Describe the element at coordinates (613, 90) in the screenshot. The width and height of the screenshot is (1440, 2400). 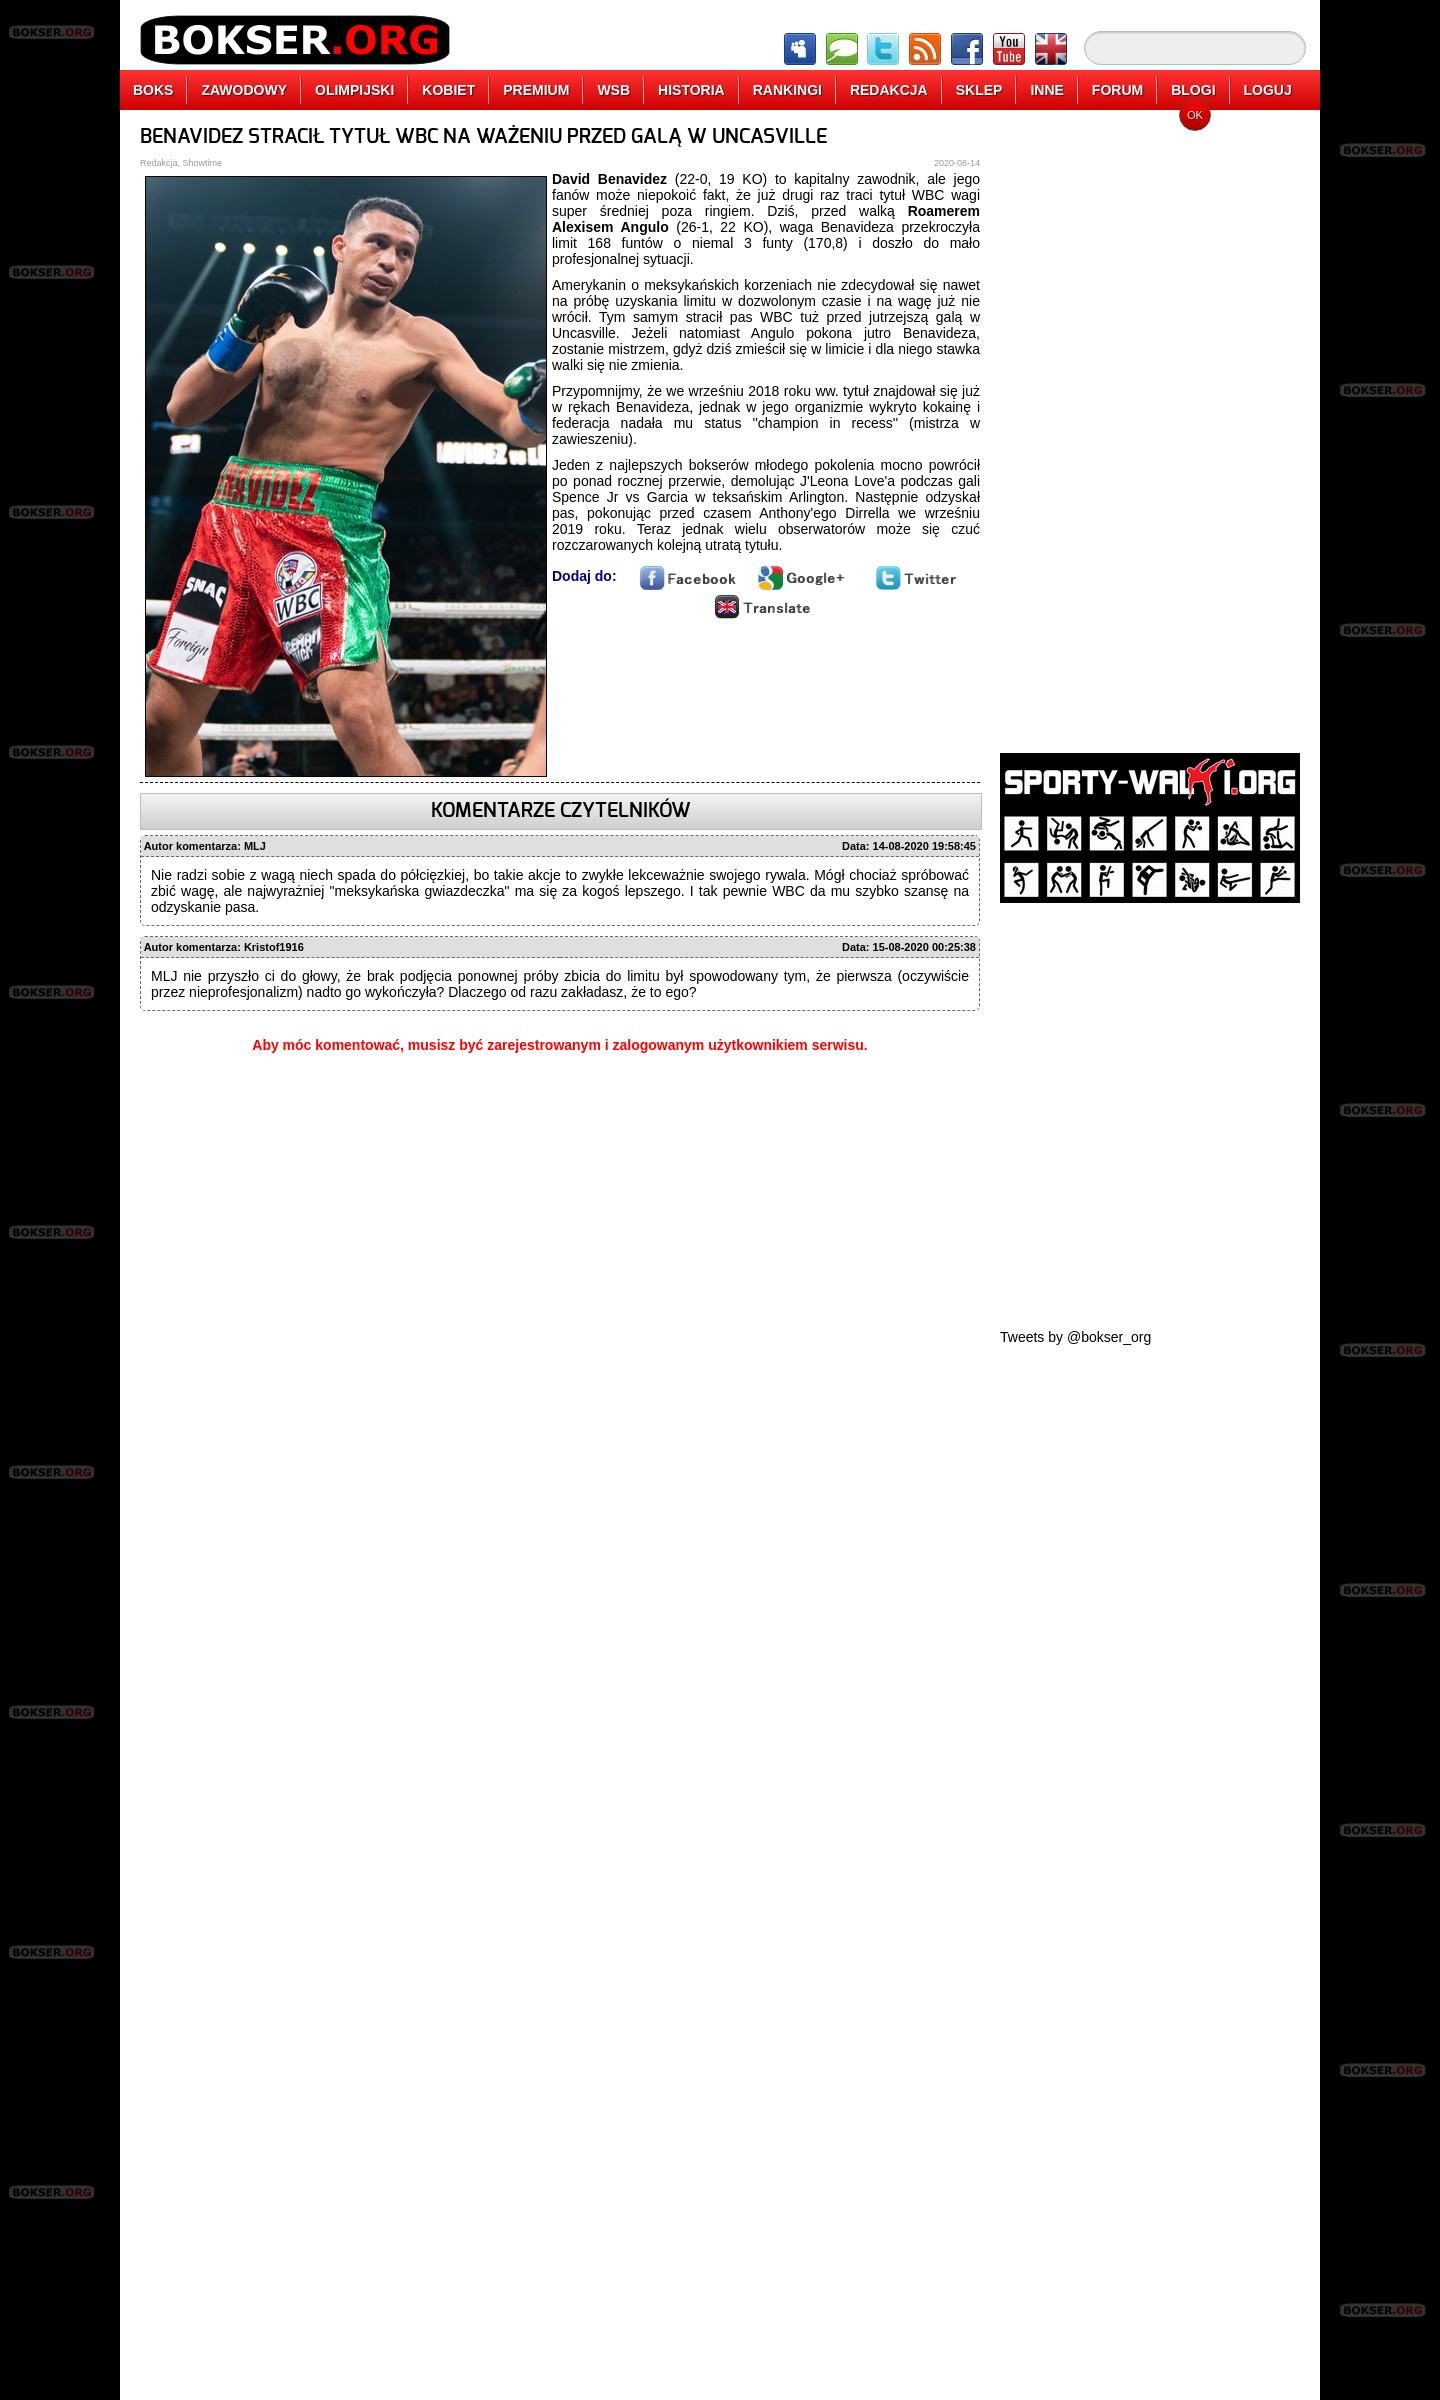
I see `WSB` at that location.